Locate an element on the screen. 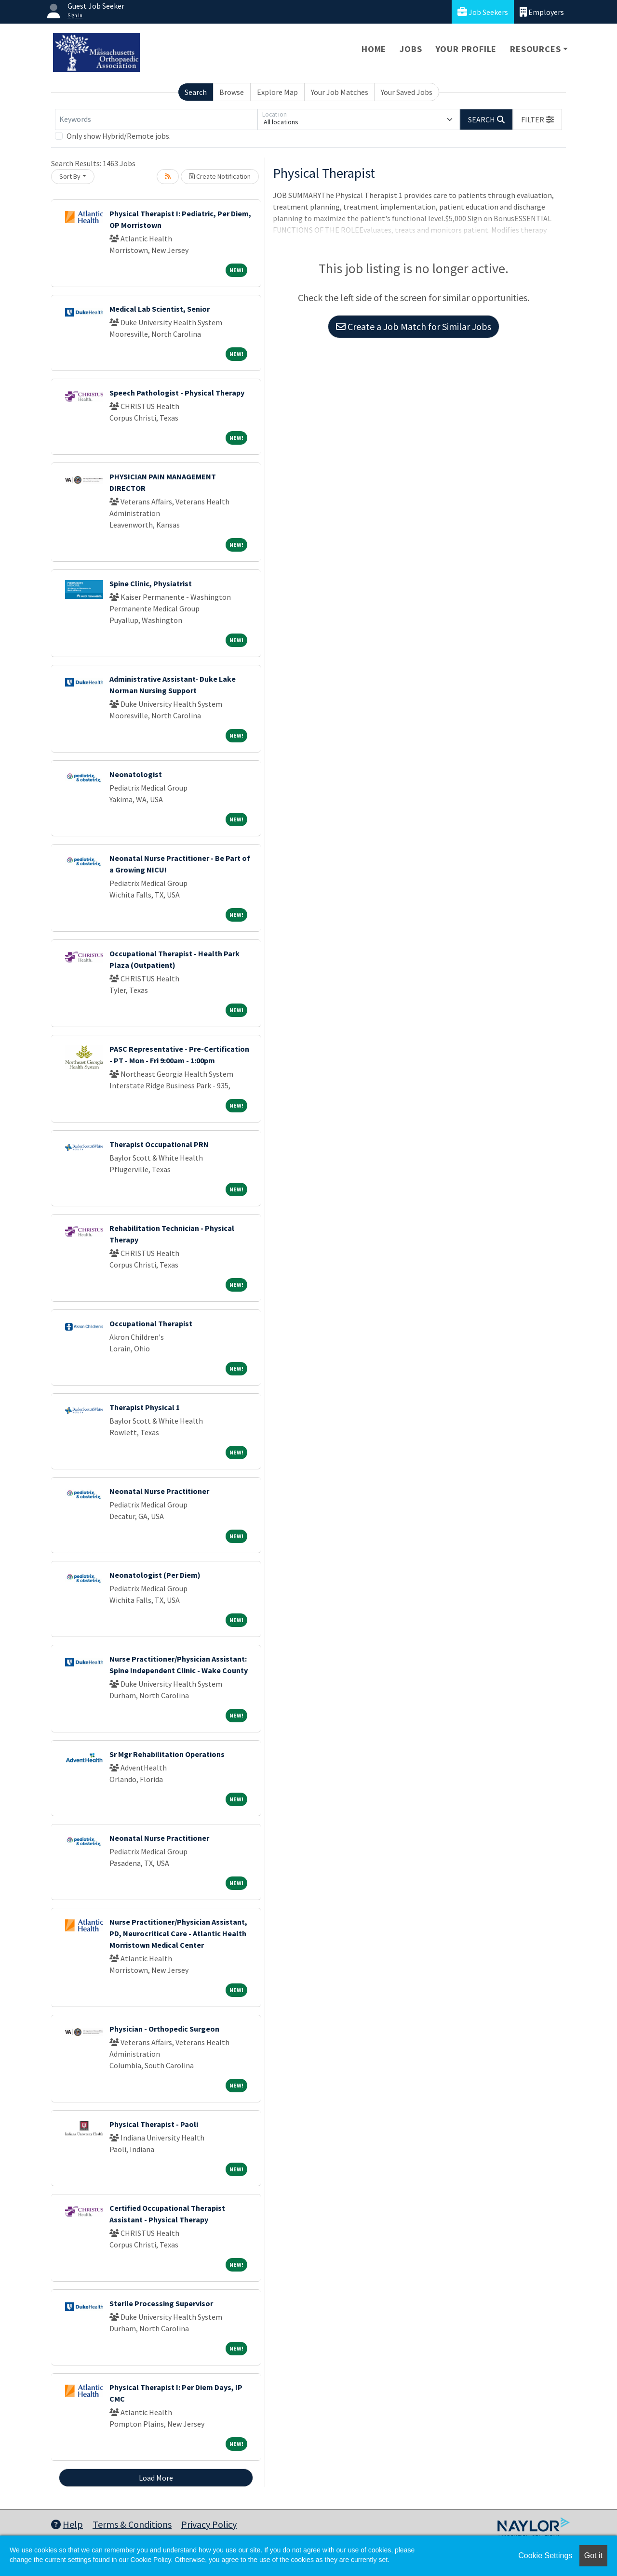 The width and height of the screenshot is (617, 2576). Medical Lab Scientist, Senior is located at coordinates (159, 309).